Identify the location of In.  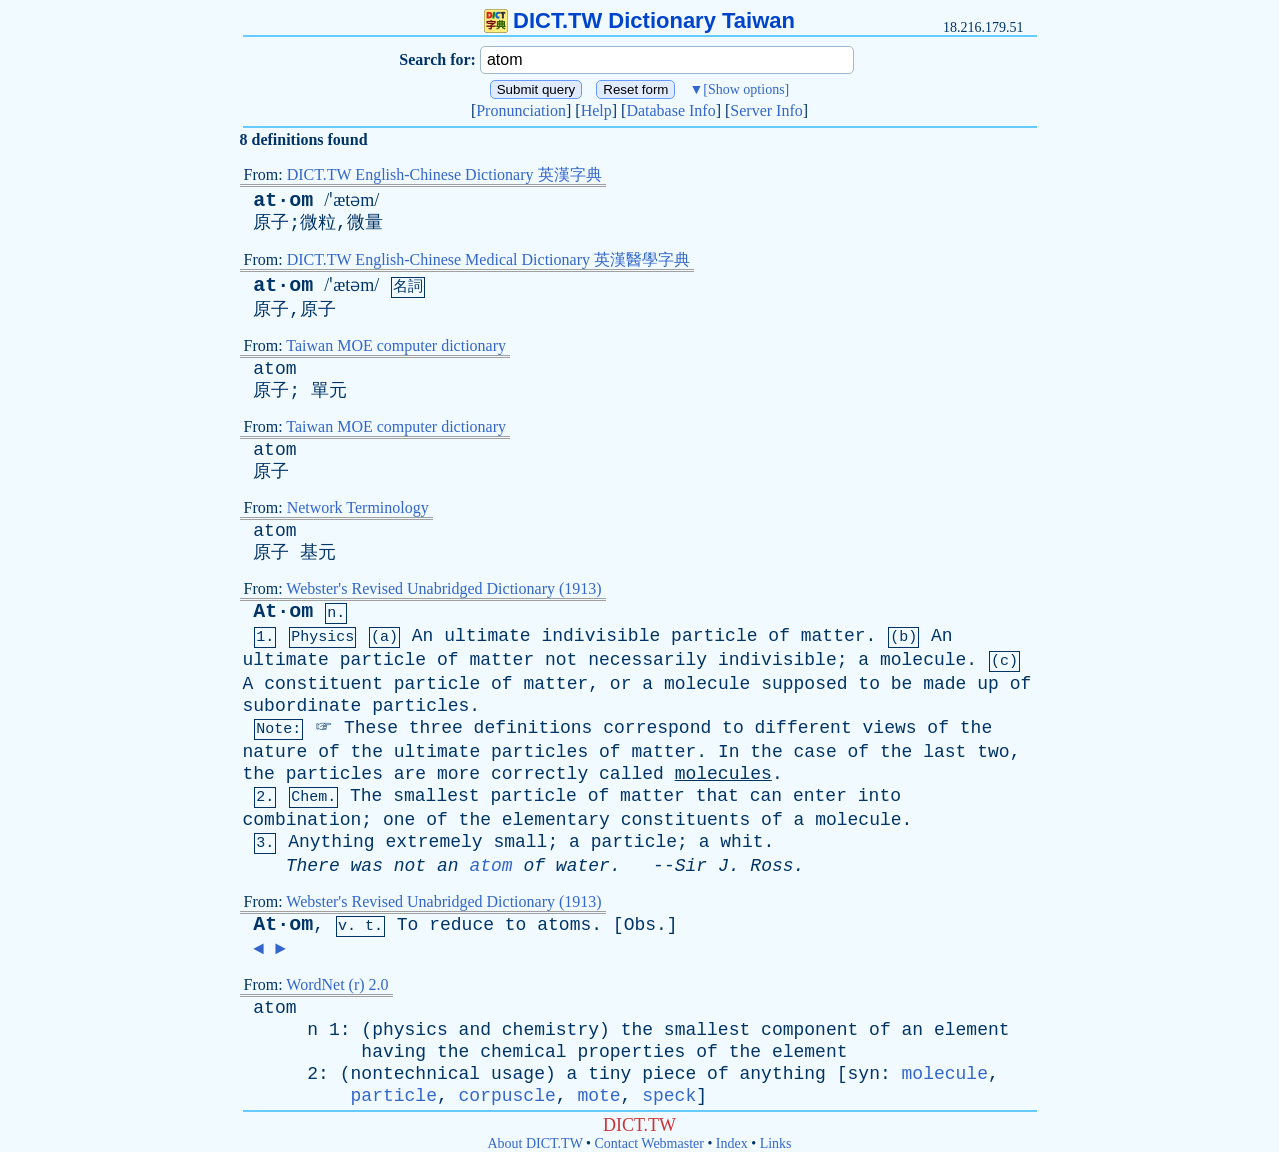
(729, 752).